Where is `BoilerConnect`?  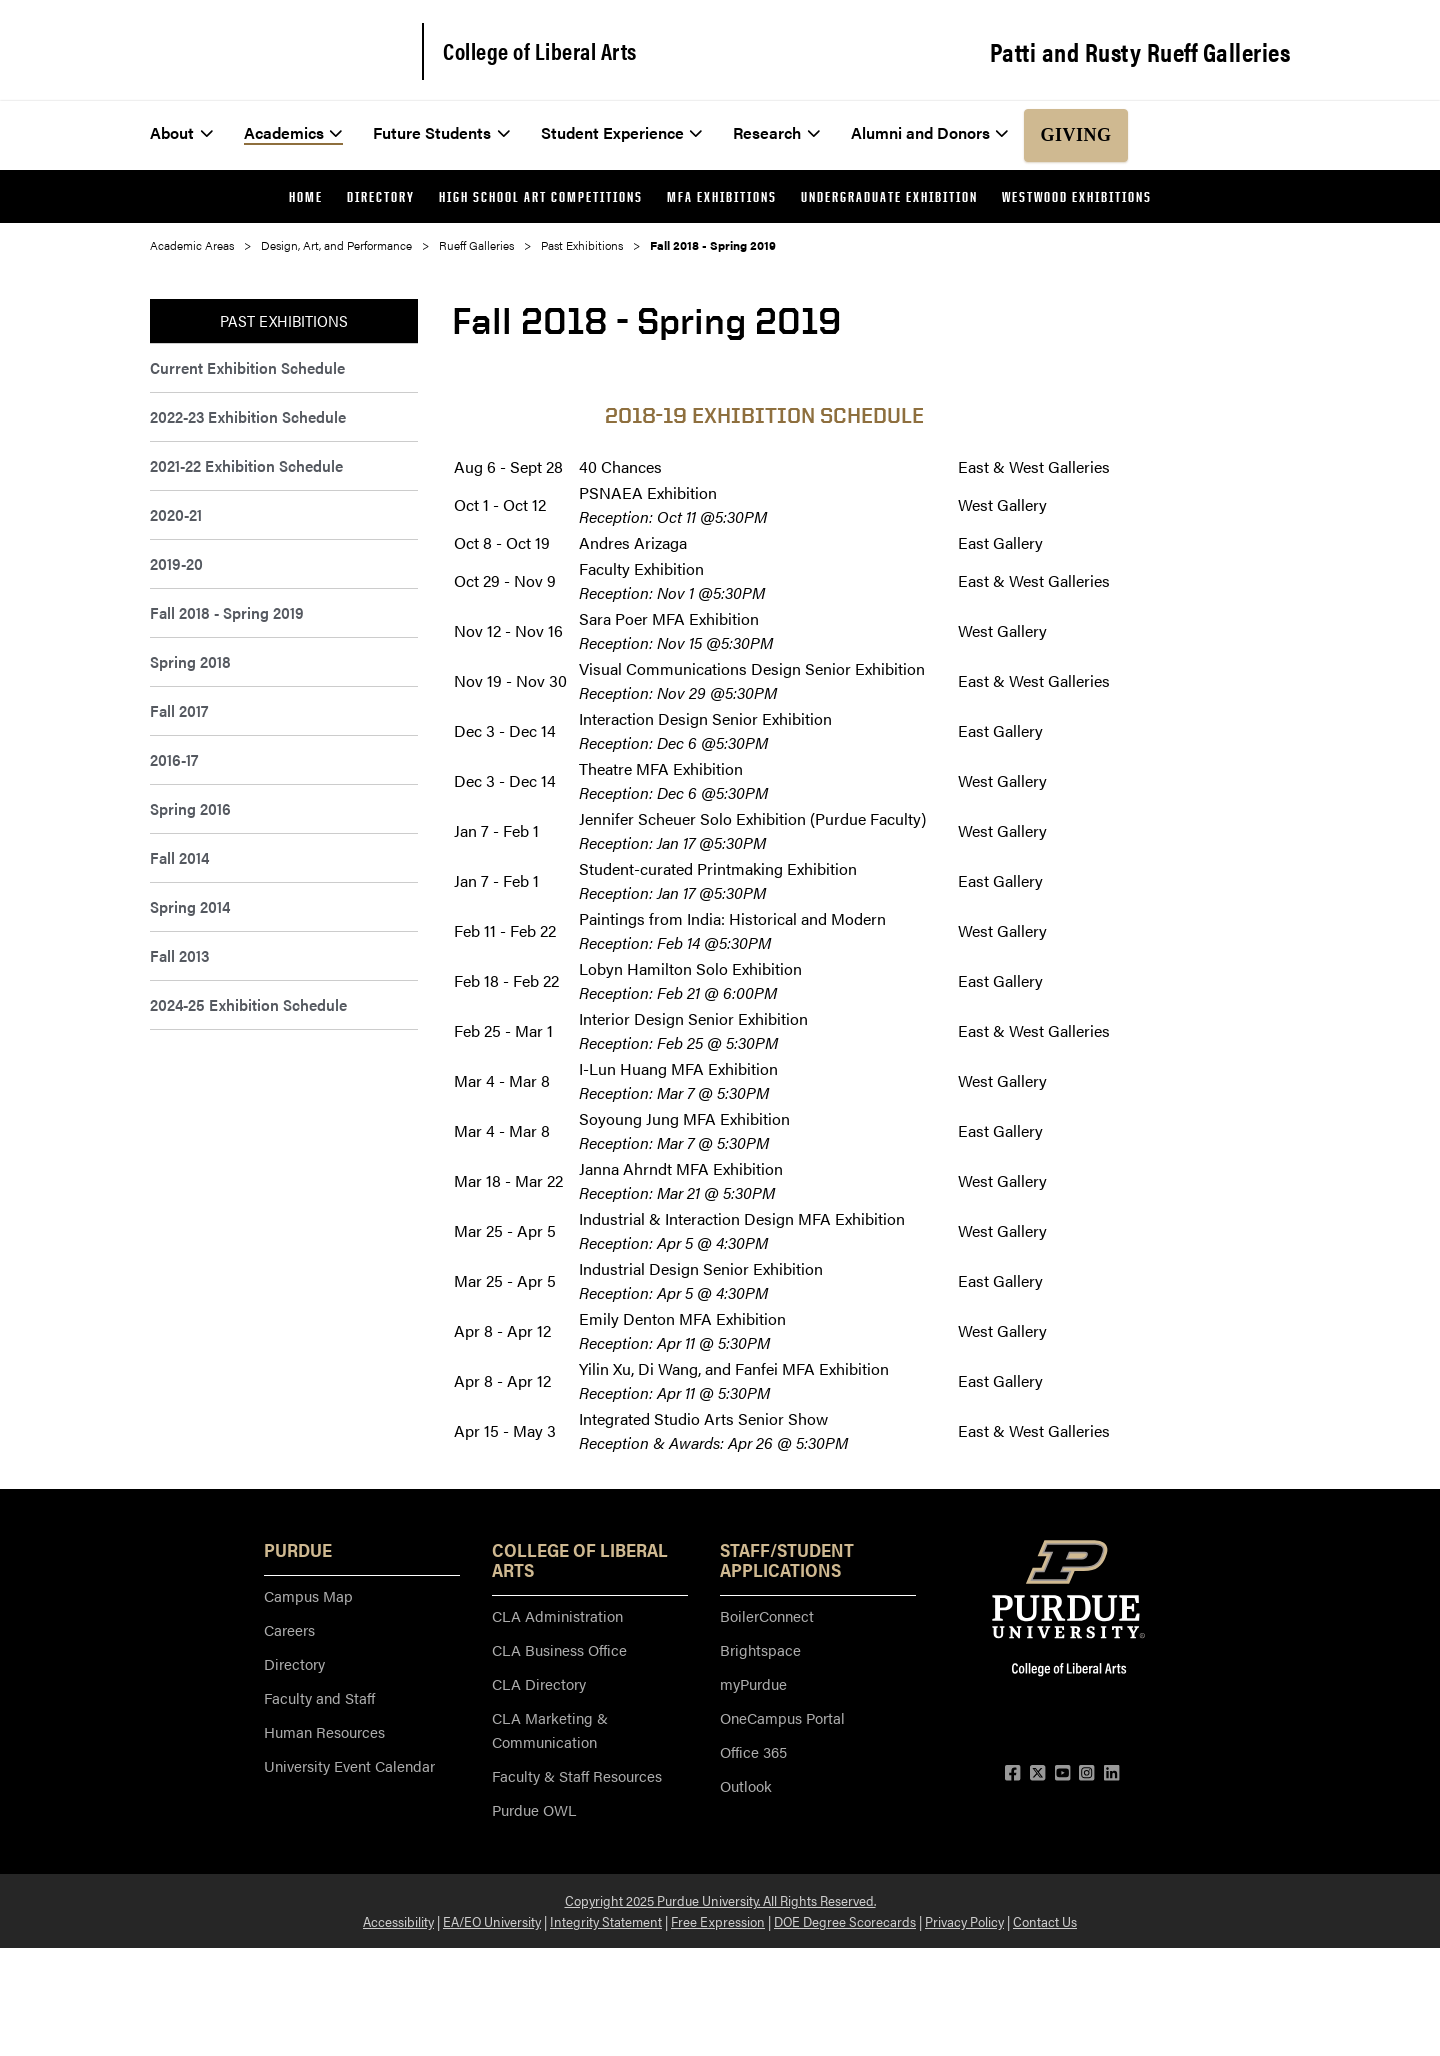
BoilerConnect is located at coordinates (767, 1615).